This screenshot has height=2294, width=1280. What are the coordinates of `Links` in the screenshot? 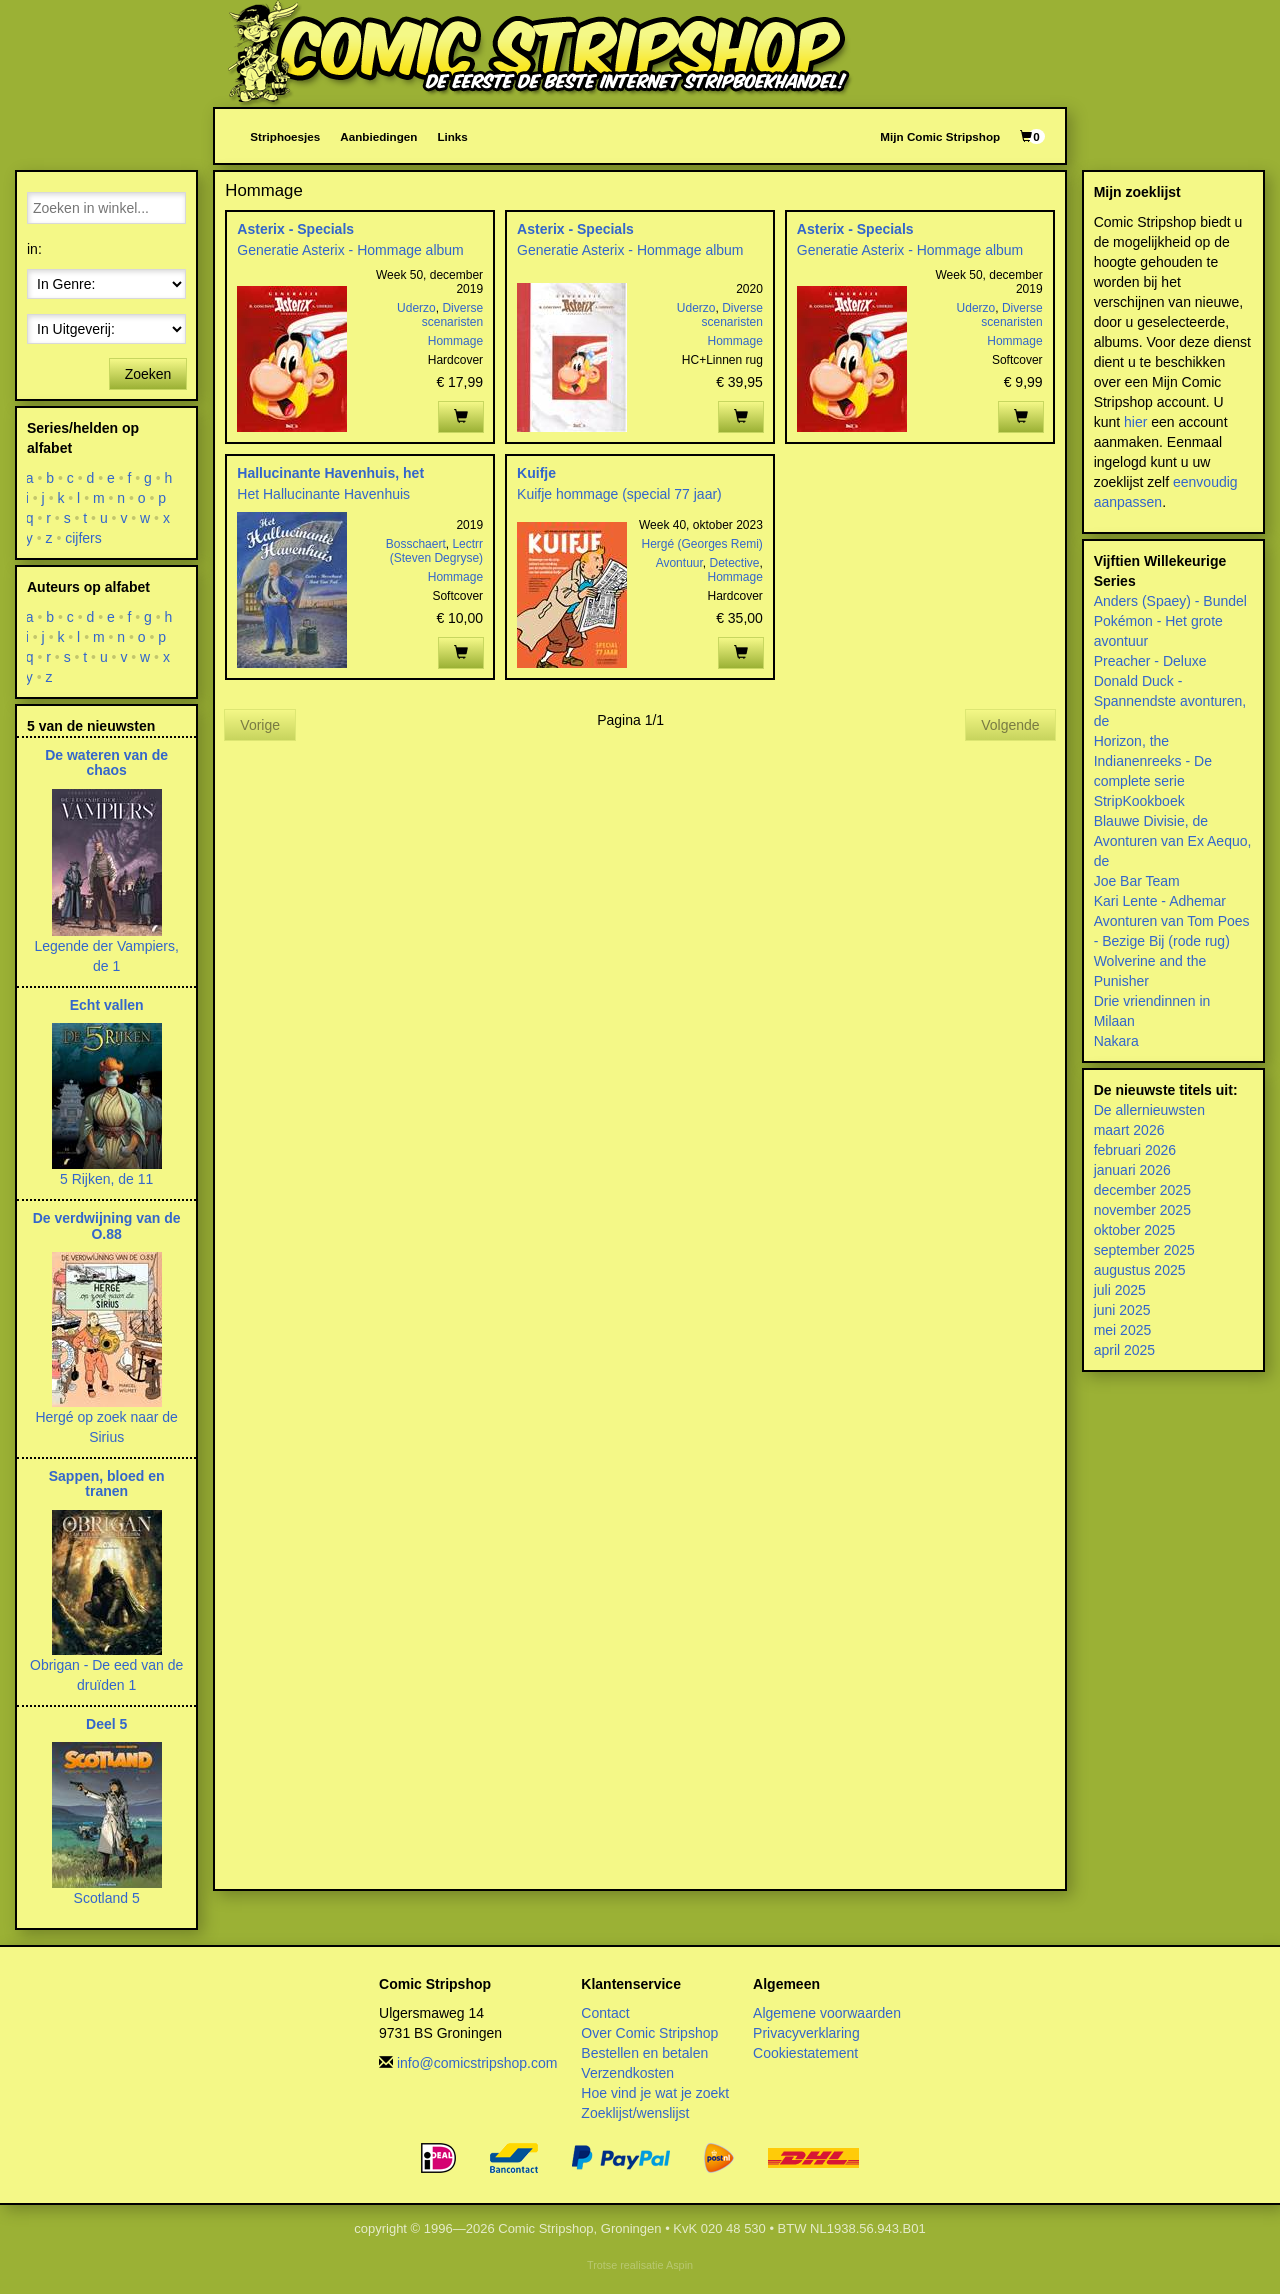 It's located at (452, 136).